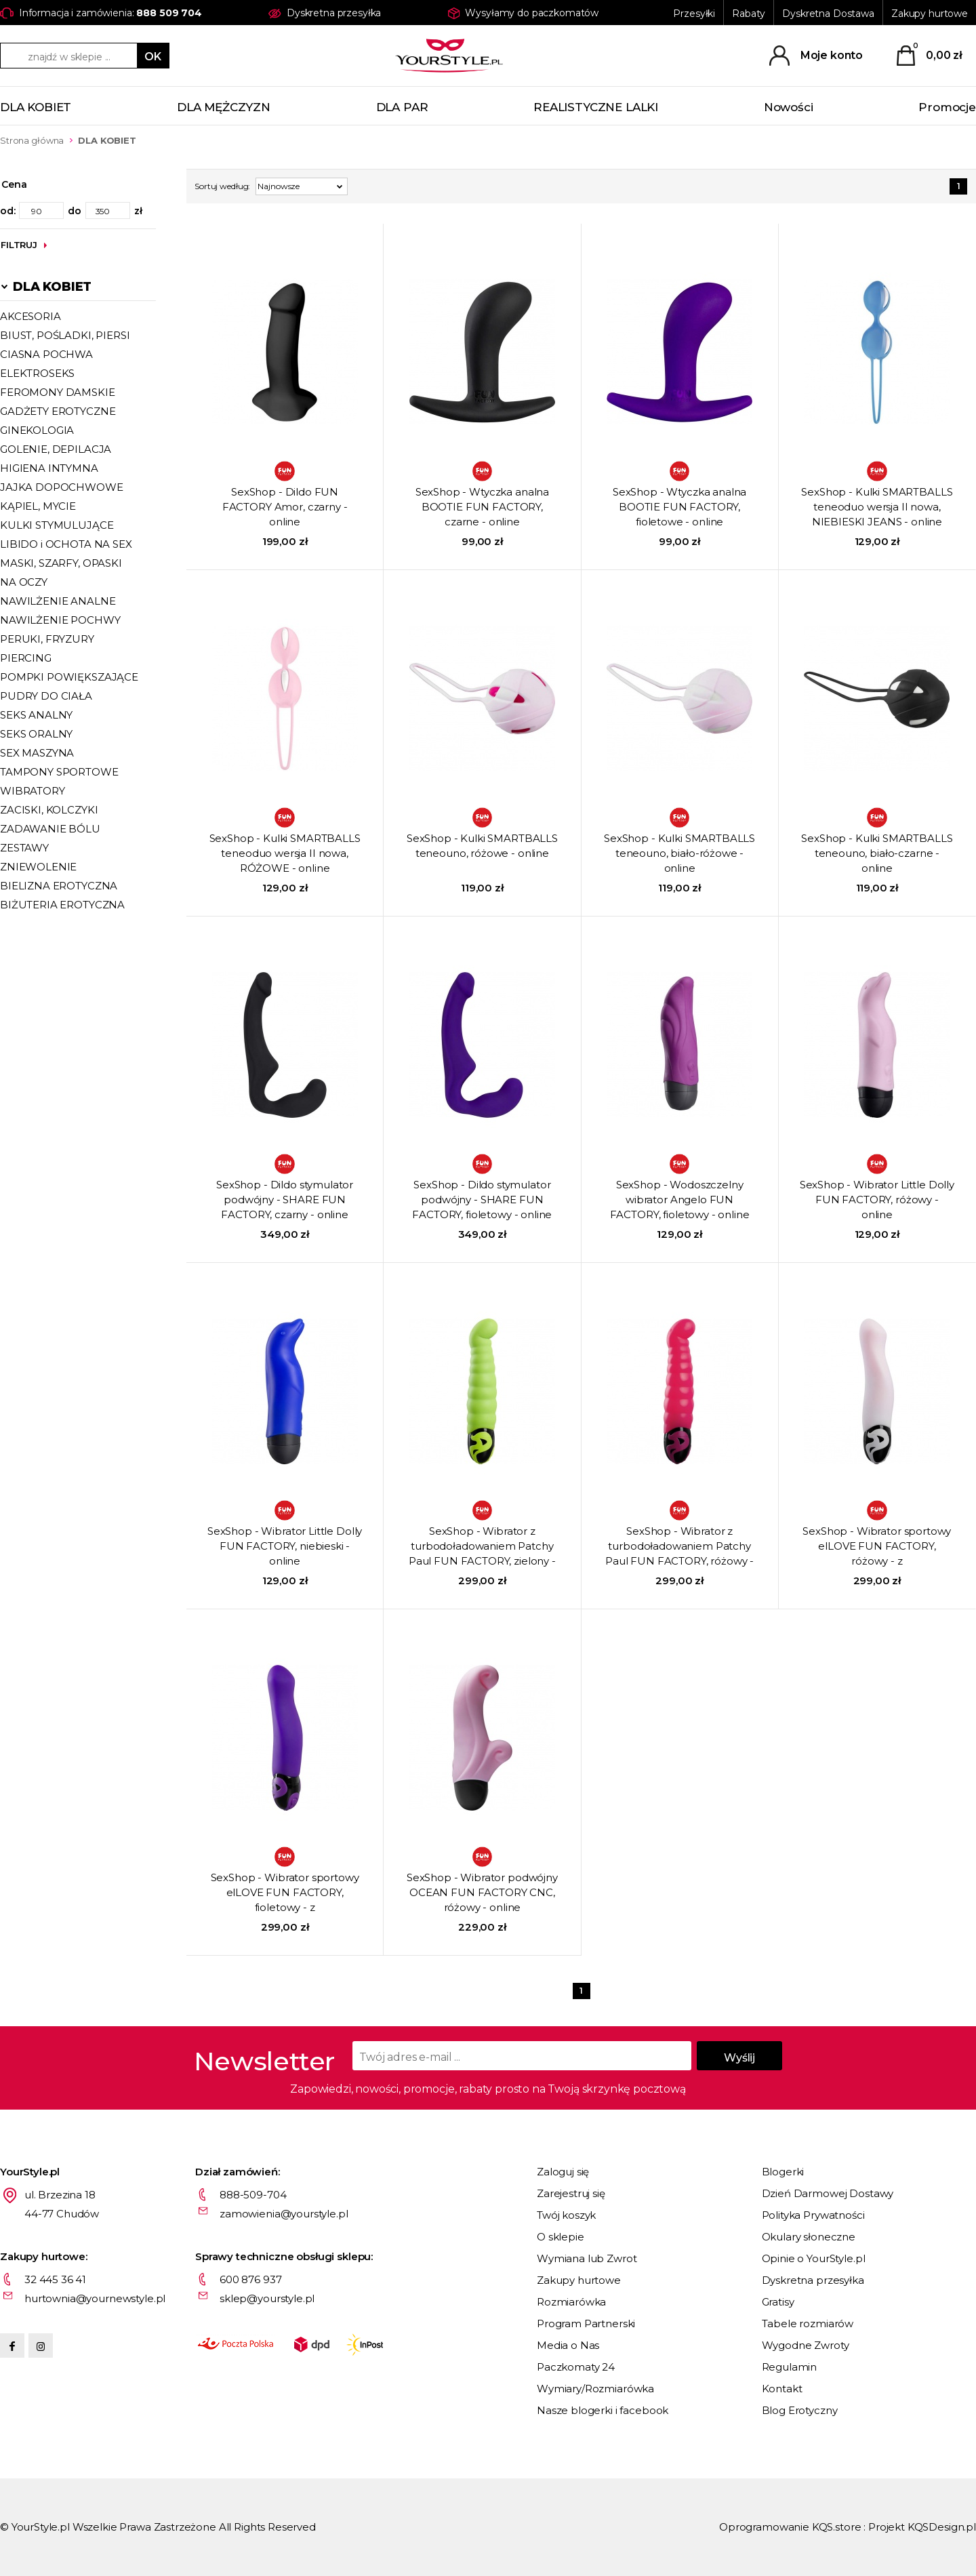 This screenshot has height=2576, width=976. Describe the element at coordinates (402, 107) in the screenshot. I see `DLA PAR` at that location.